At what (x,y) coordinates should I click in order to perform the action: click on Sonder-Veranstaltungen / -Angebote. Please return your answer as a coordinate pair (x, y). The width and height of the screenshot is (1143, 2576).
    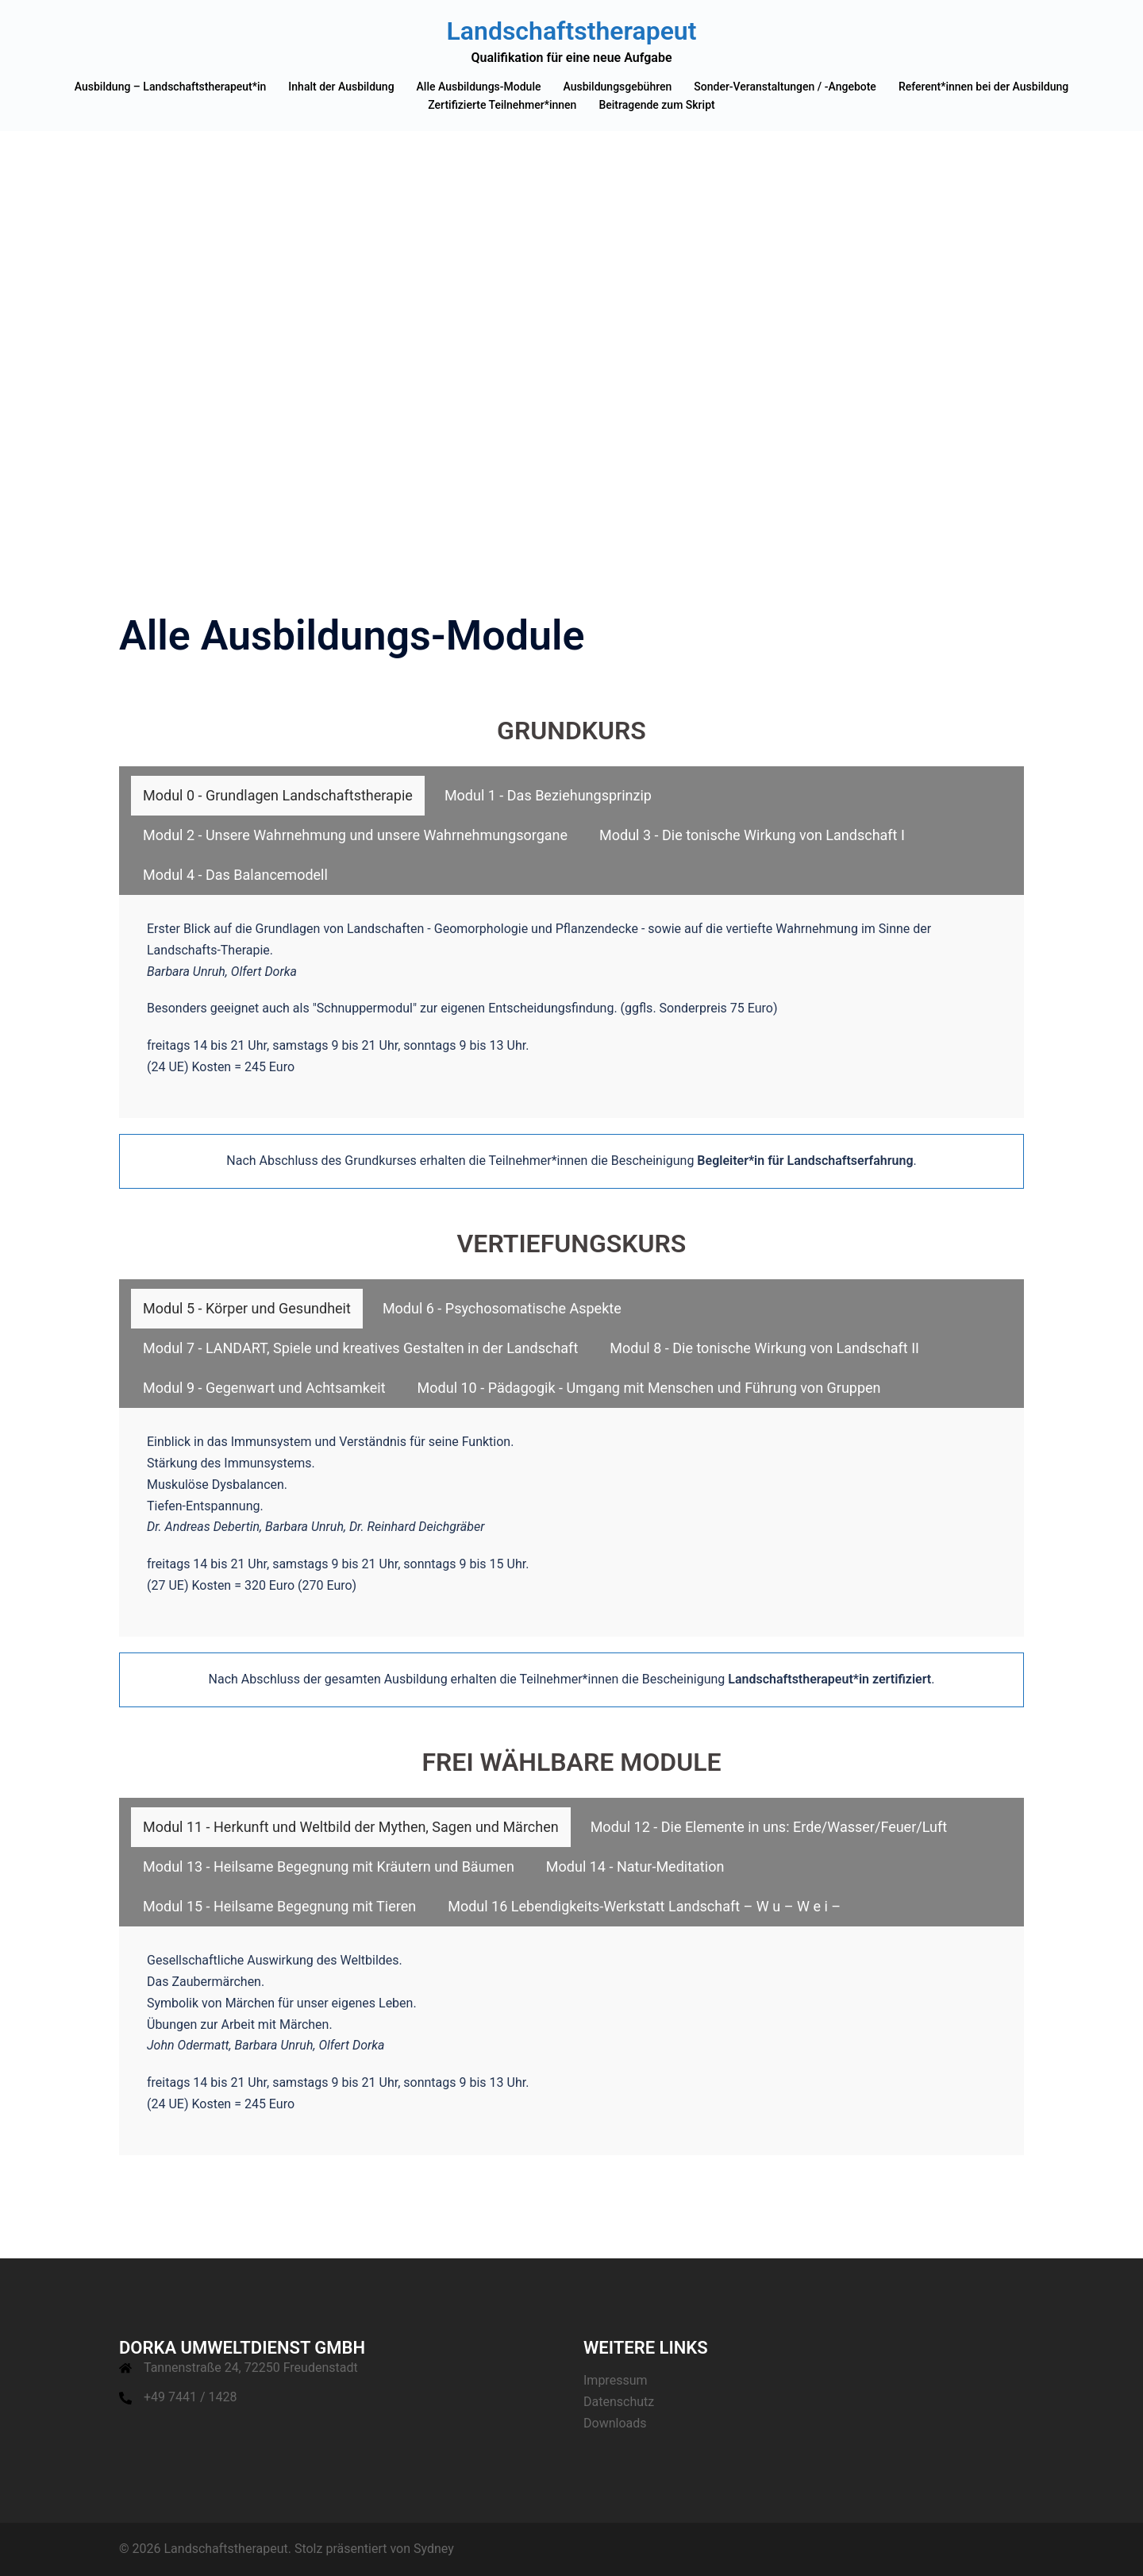
    Looking at the image, I should click on (785, 86).